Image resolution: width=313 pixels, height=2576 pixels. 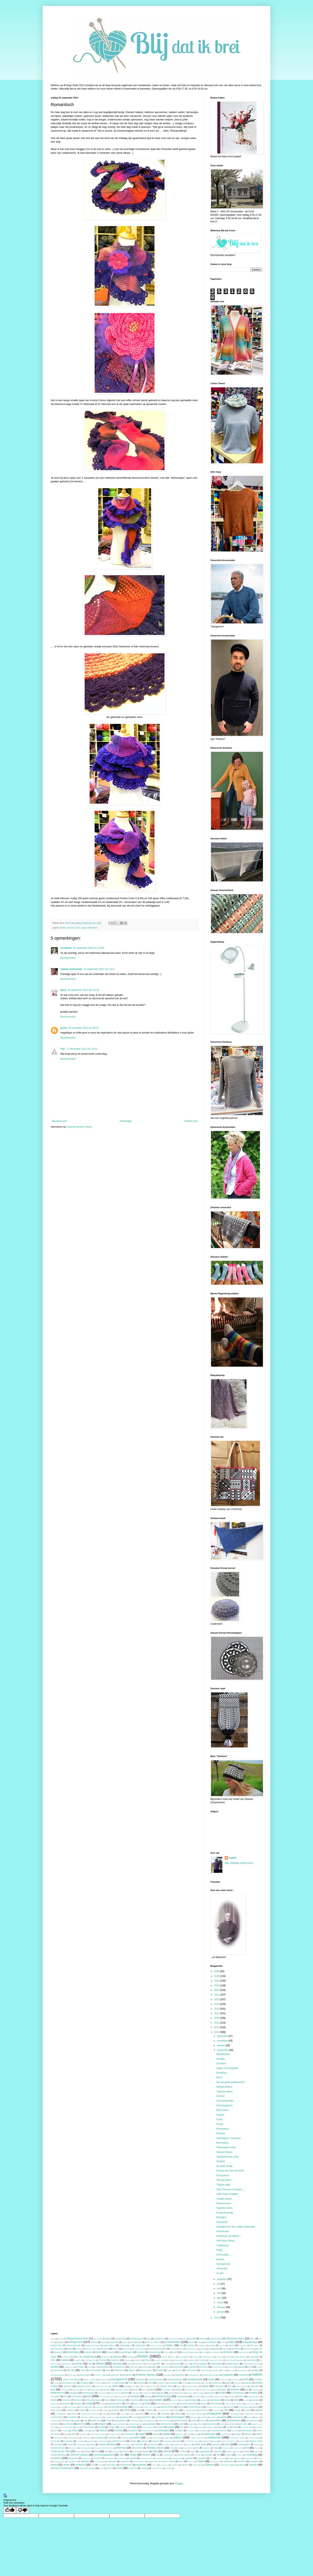 I want to click on sok, so click(x=147, y=2438).